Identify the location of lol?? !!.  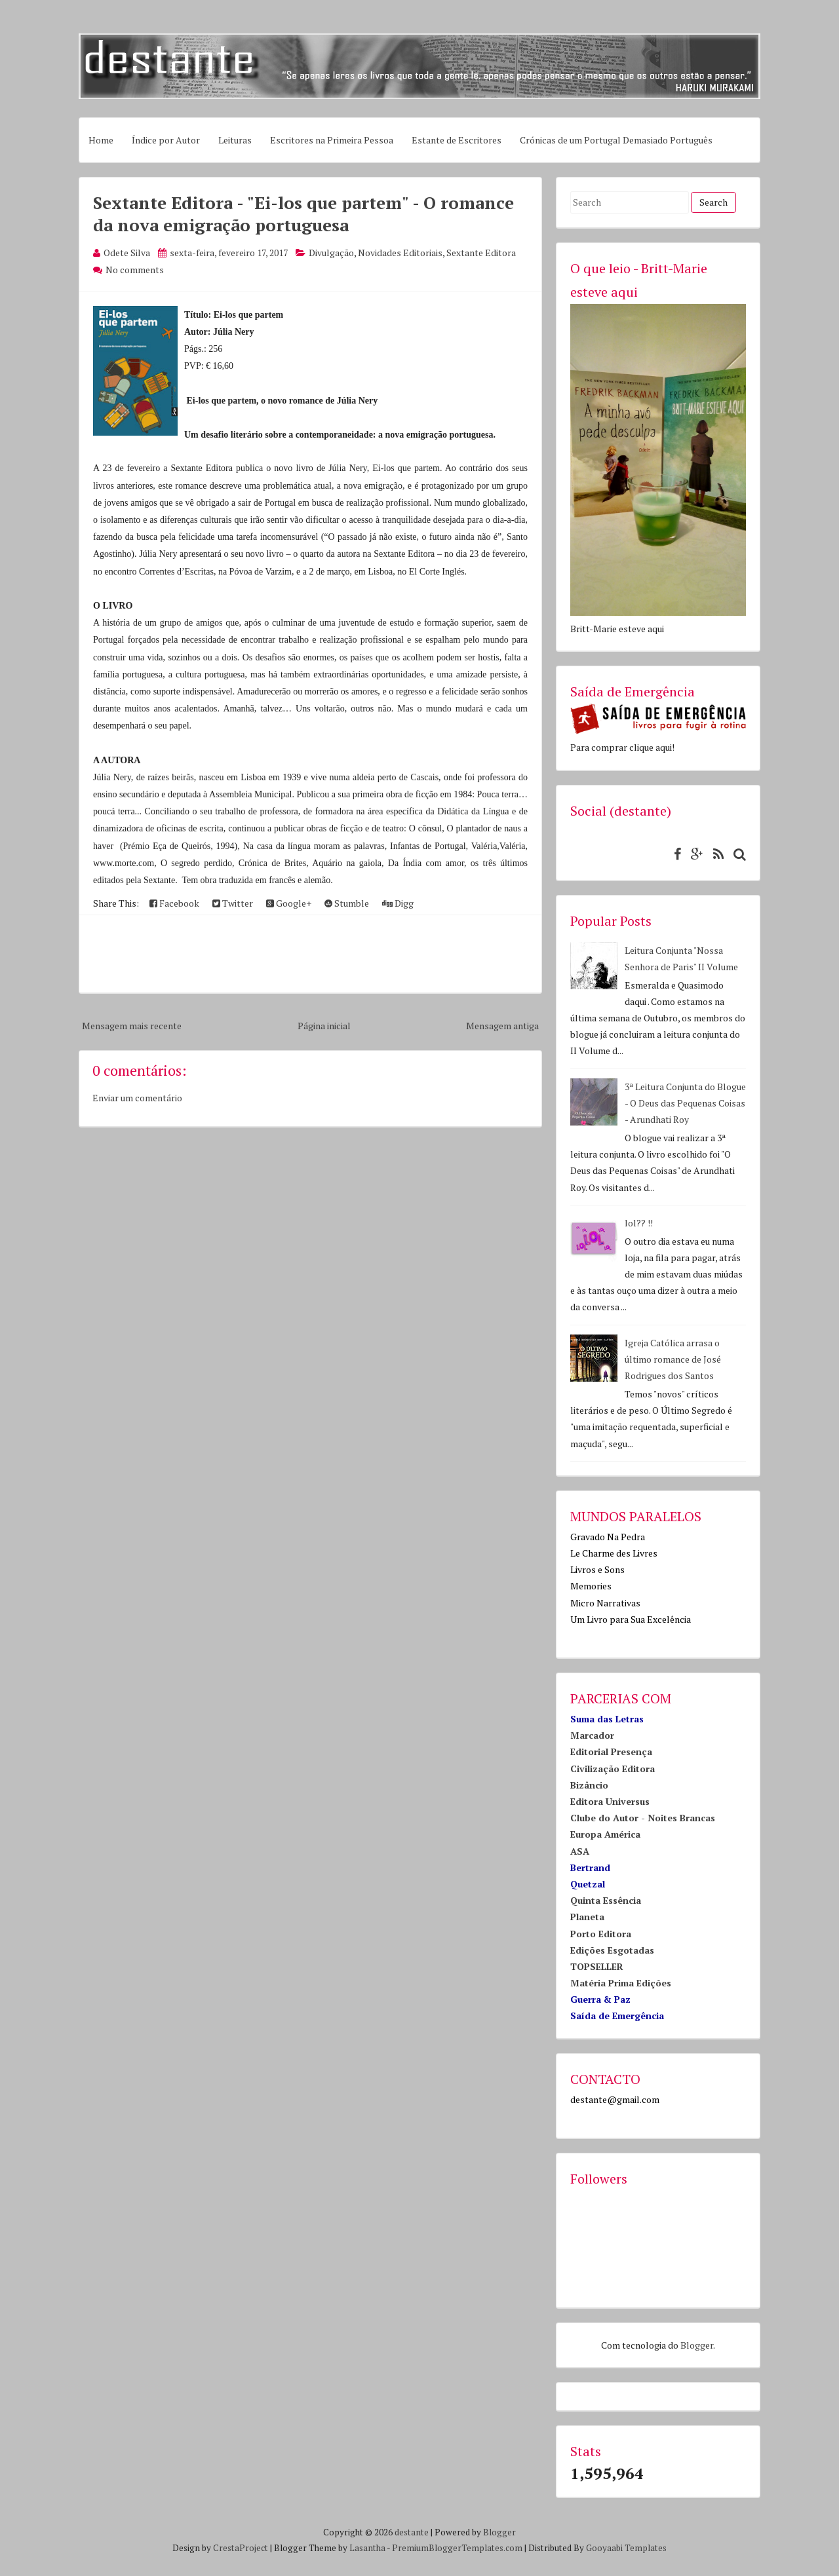
(639, 1223).